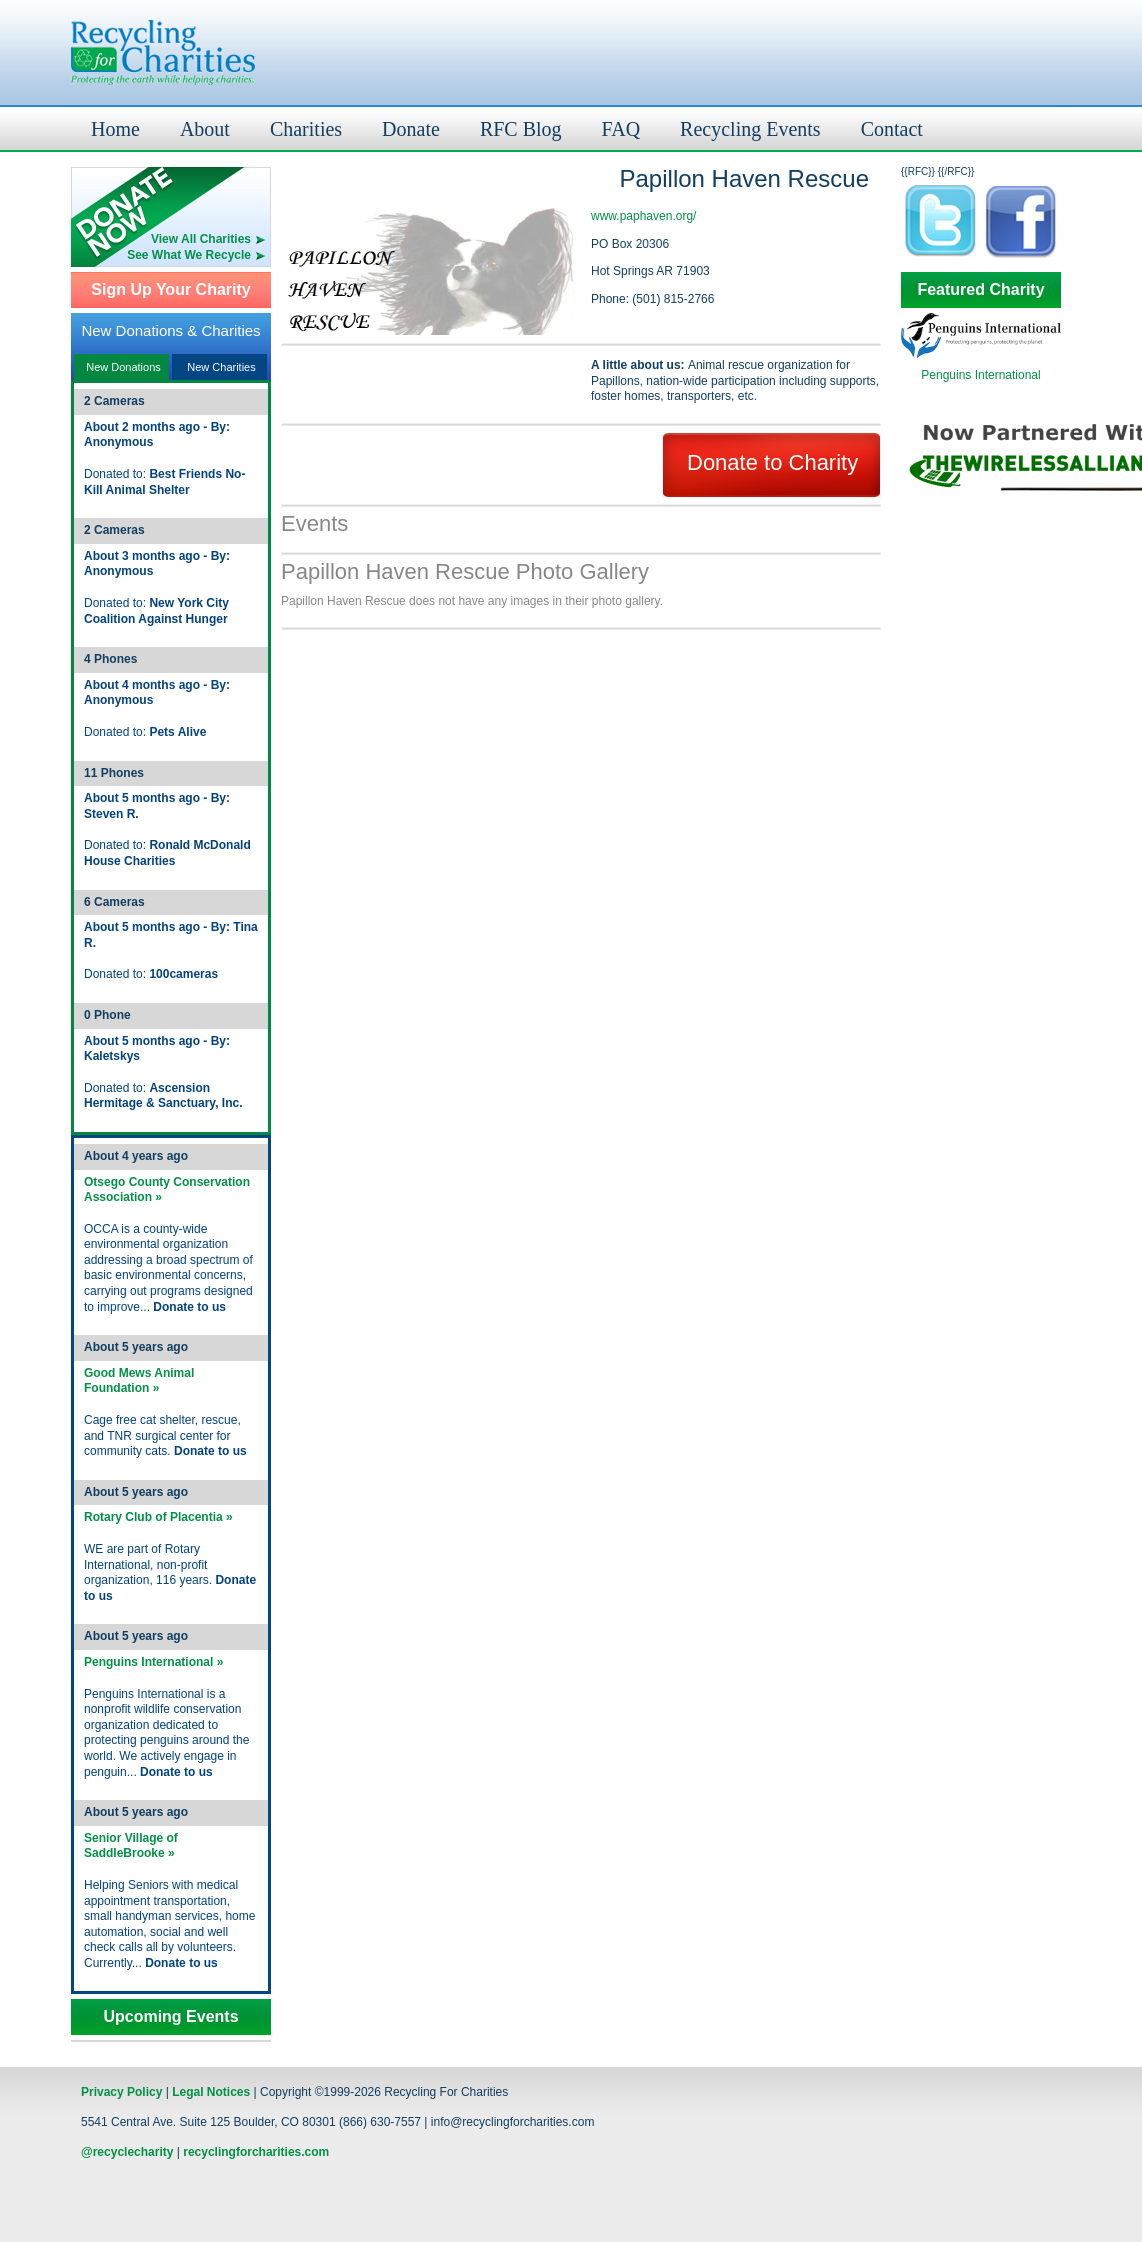 Image resolution: width=1142 pixels, height=2242 pixels. Describe the element at coordinates (201, 239) in the screenshot. I see `View All Charities` at that location.